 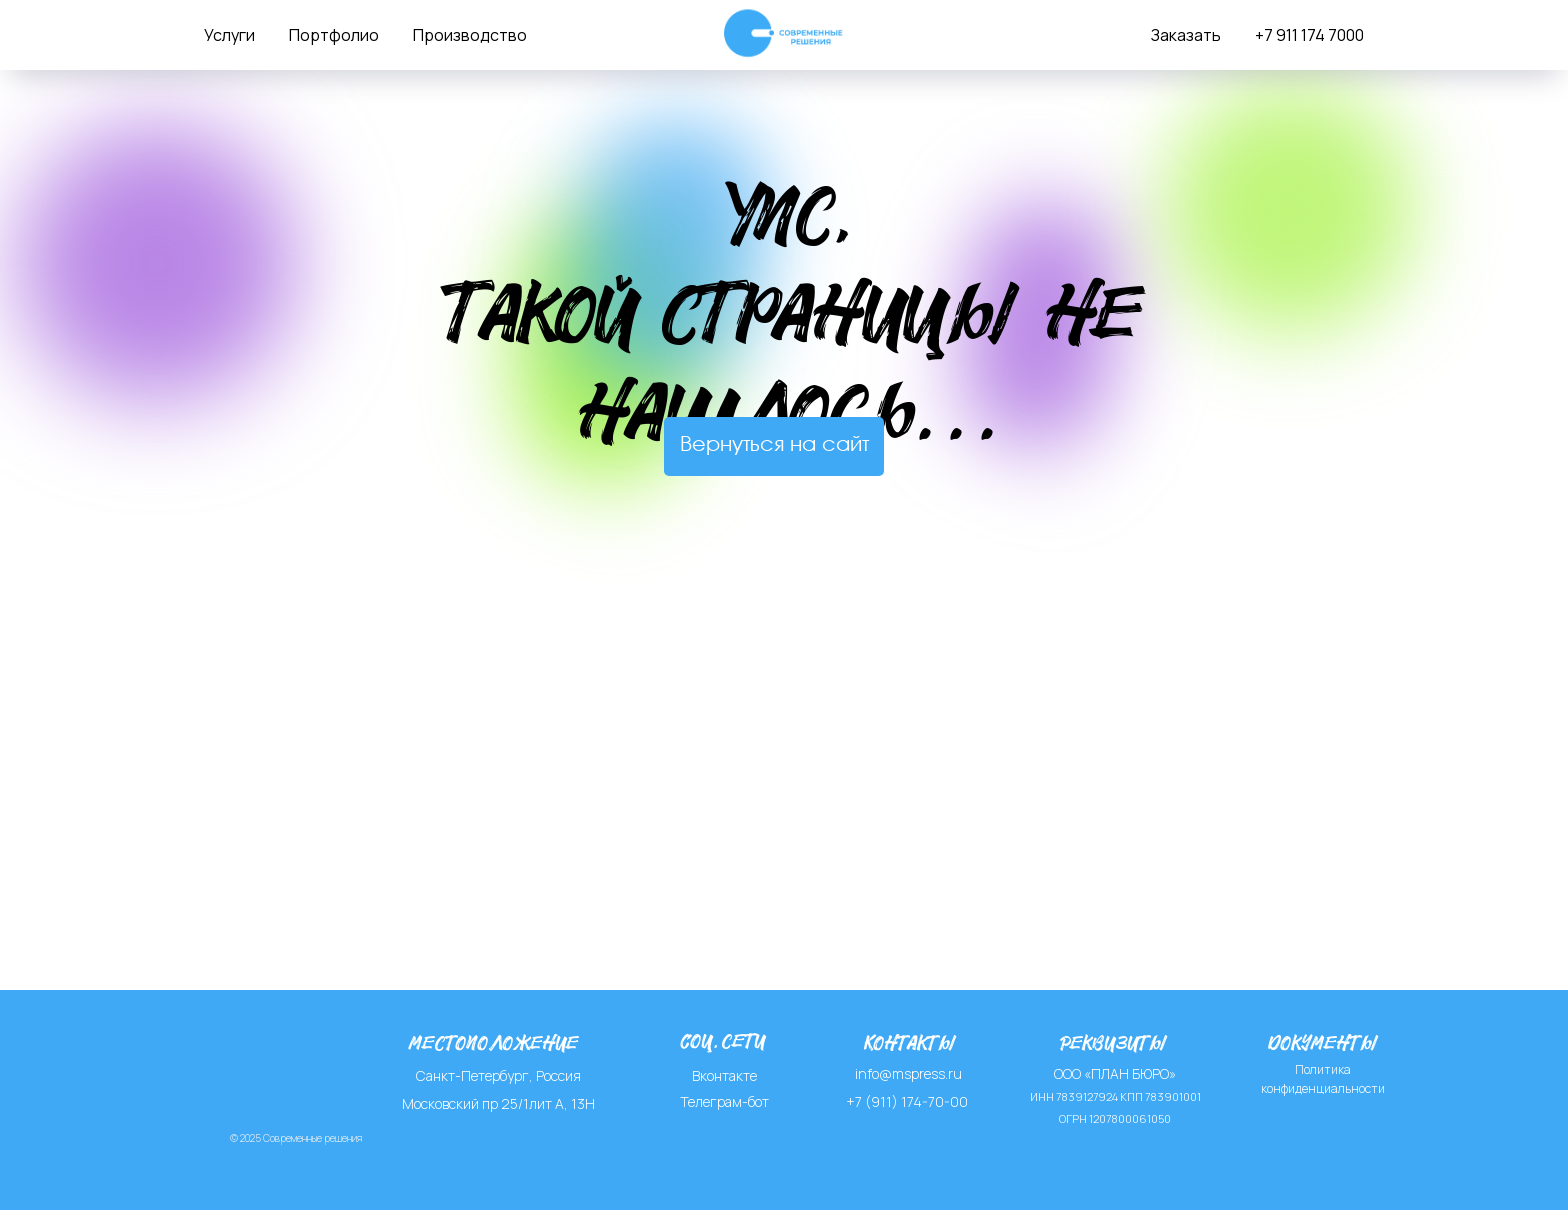 What do you see at coordinates (334, 35) in the screenshot?
I see `Портфолио` at bounding box center [334, 35].